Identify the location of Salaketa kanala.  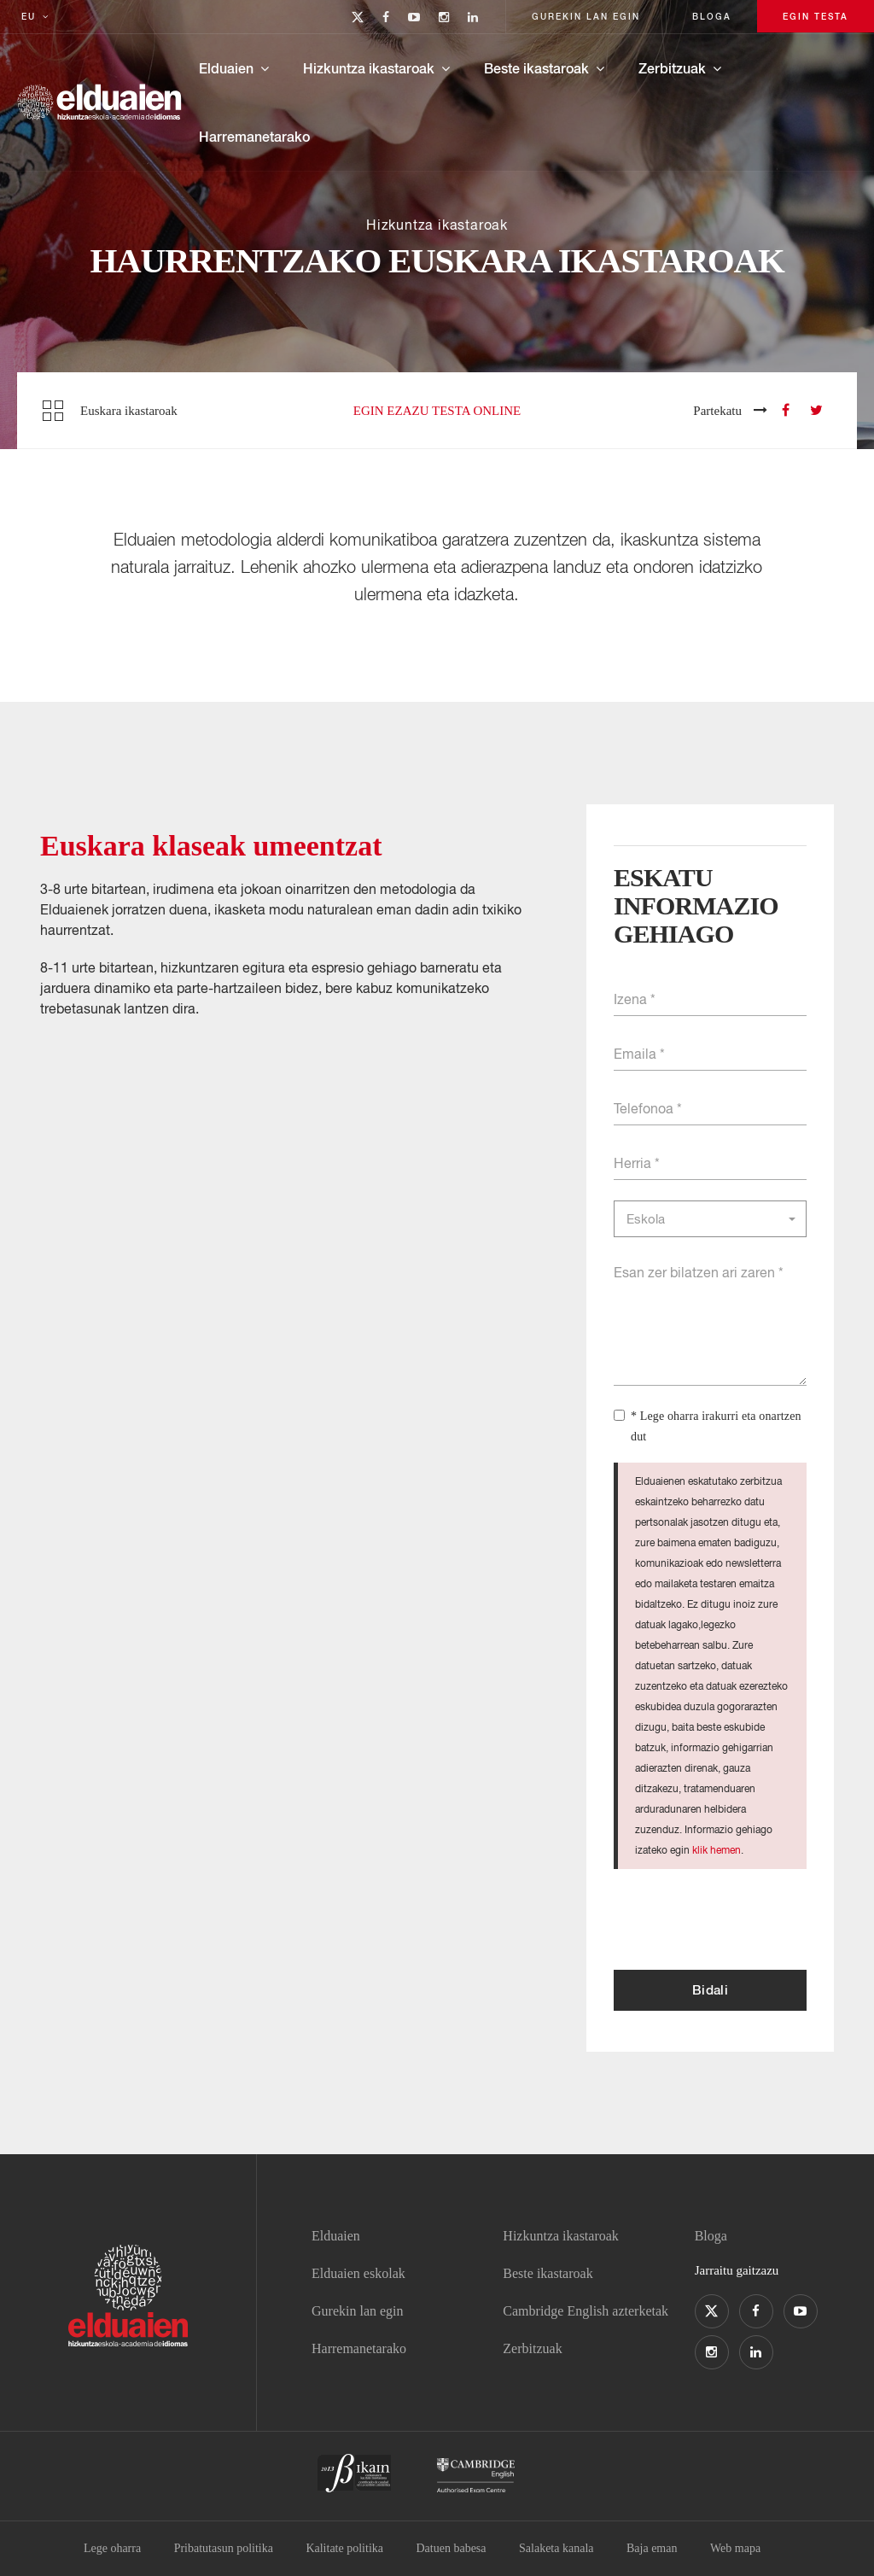
(556, 2548).